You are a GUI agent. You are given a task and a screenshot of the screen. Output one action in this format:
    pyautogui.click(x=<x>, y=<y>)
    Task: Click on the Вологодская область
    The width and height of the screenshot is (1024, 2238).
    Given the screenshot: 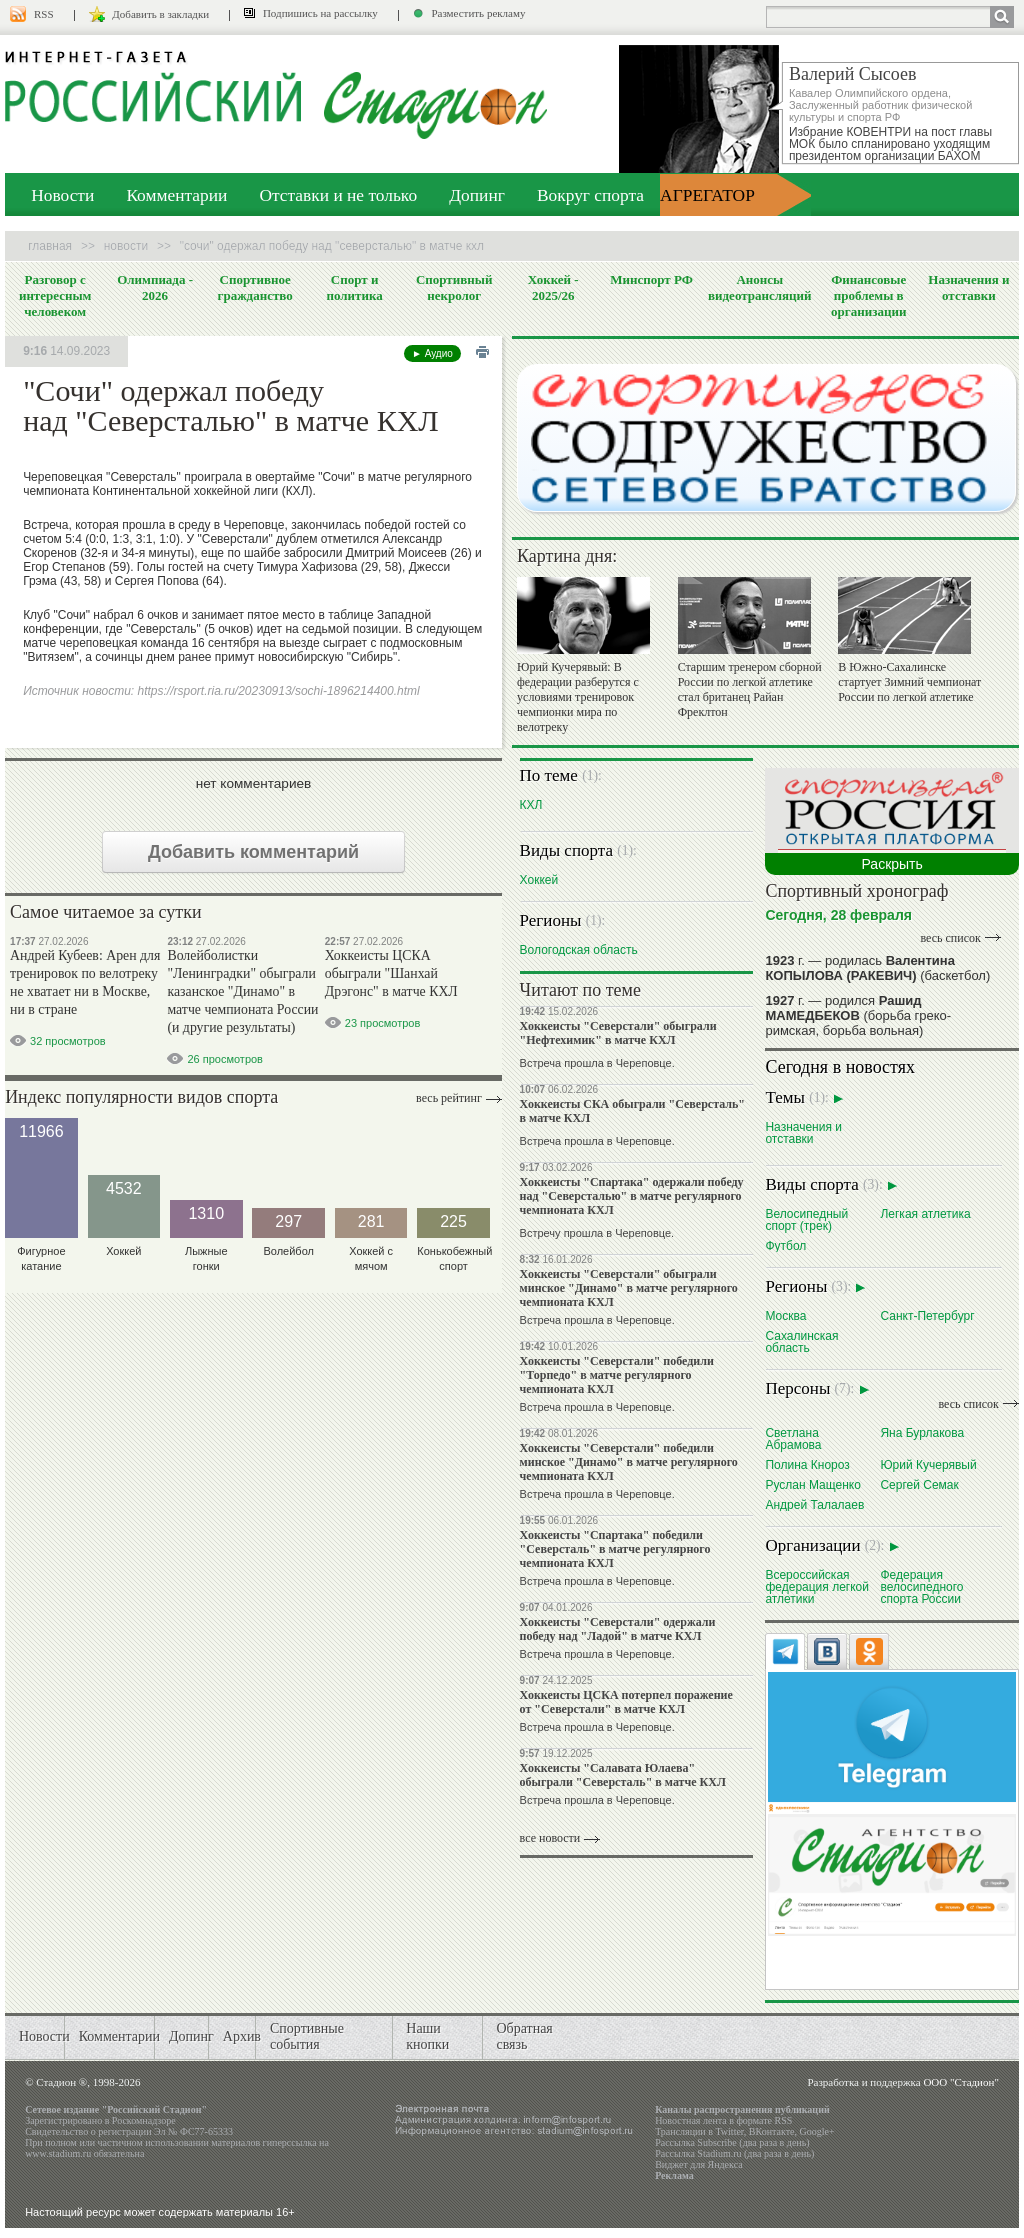 What is the action you would take?
    pyautogui.click(x=579, y=949)
    